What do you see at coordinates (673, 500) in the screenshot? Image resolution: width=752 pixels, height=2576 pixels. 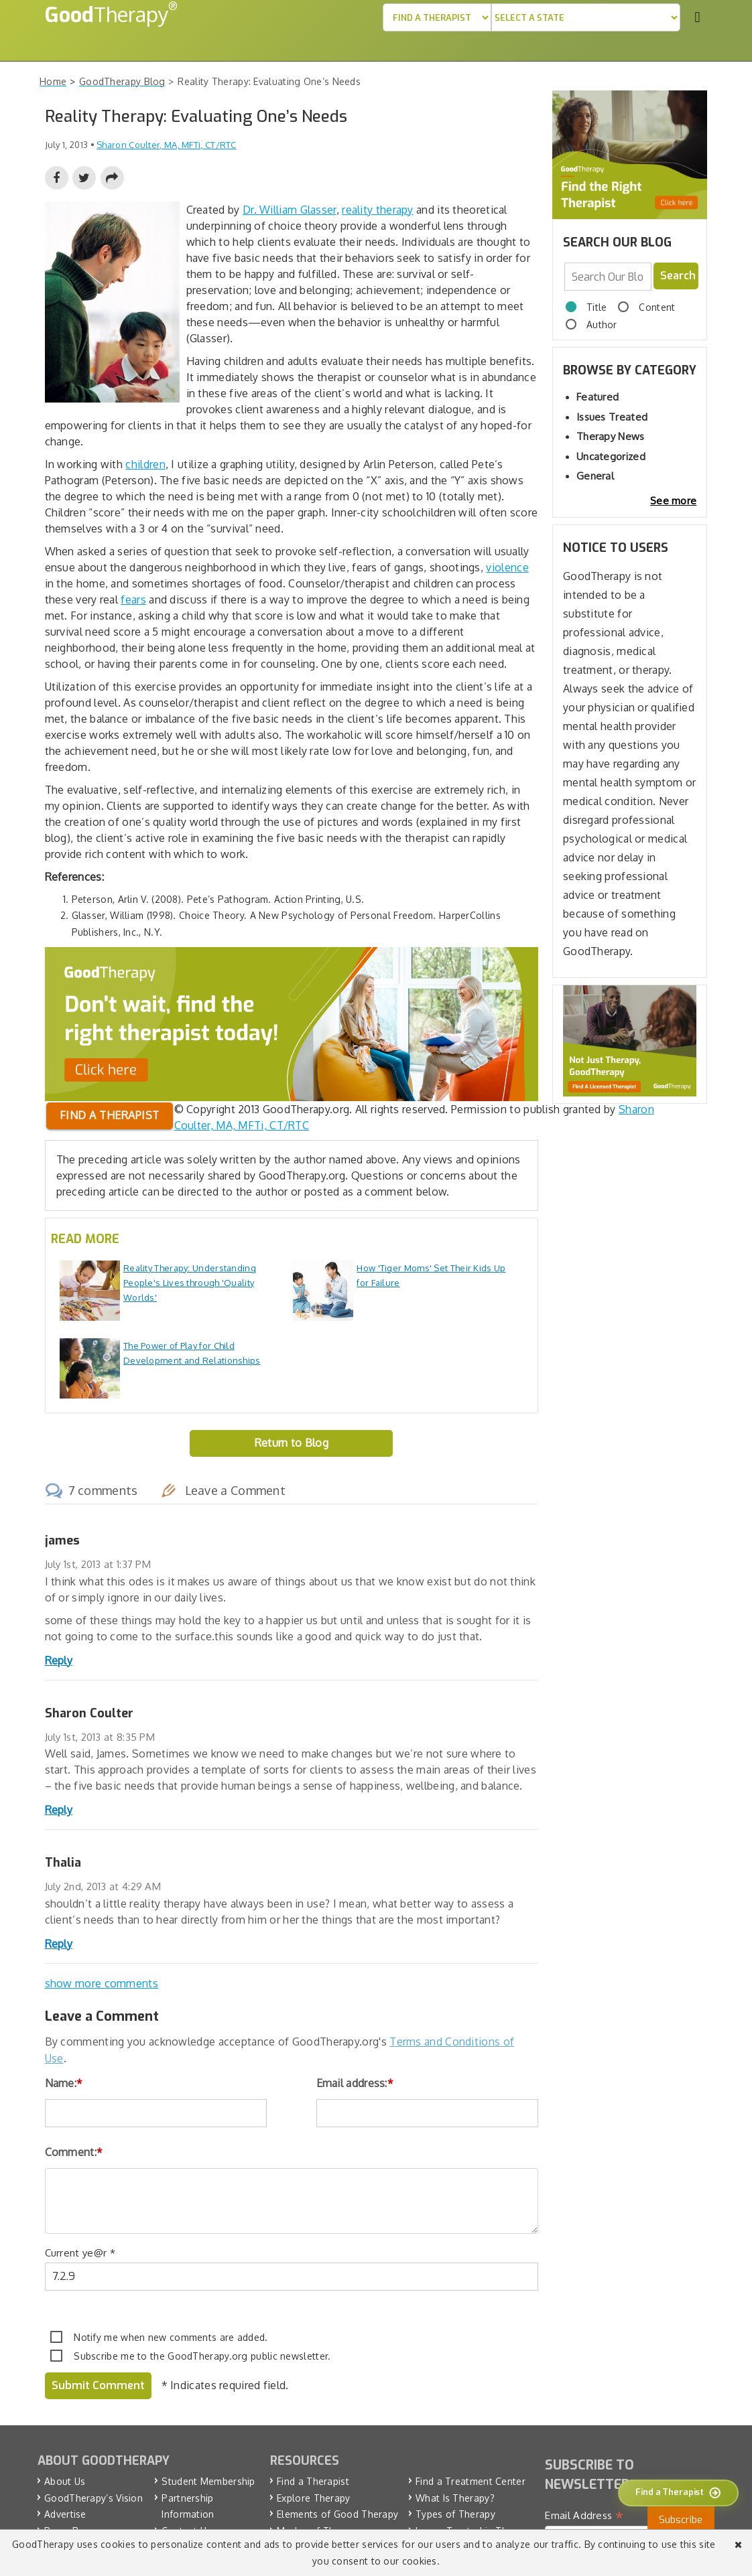 I see `See more` at bounding box center [673, 500].